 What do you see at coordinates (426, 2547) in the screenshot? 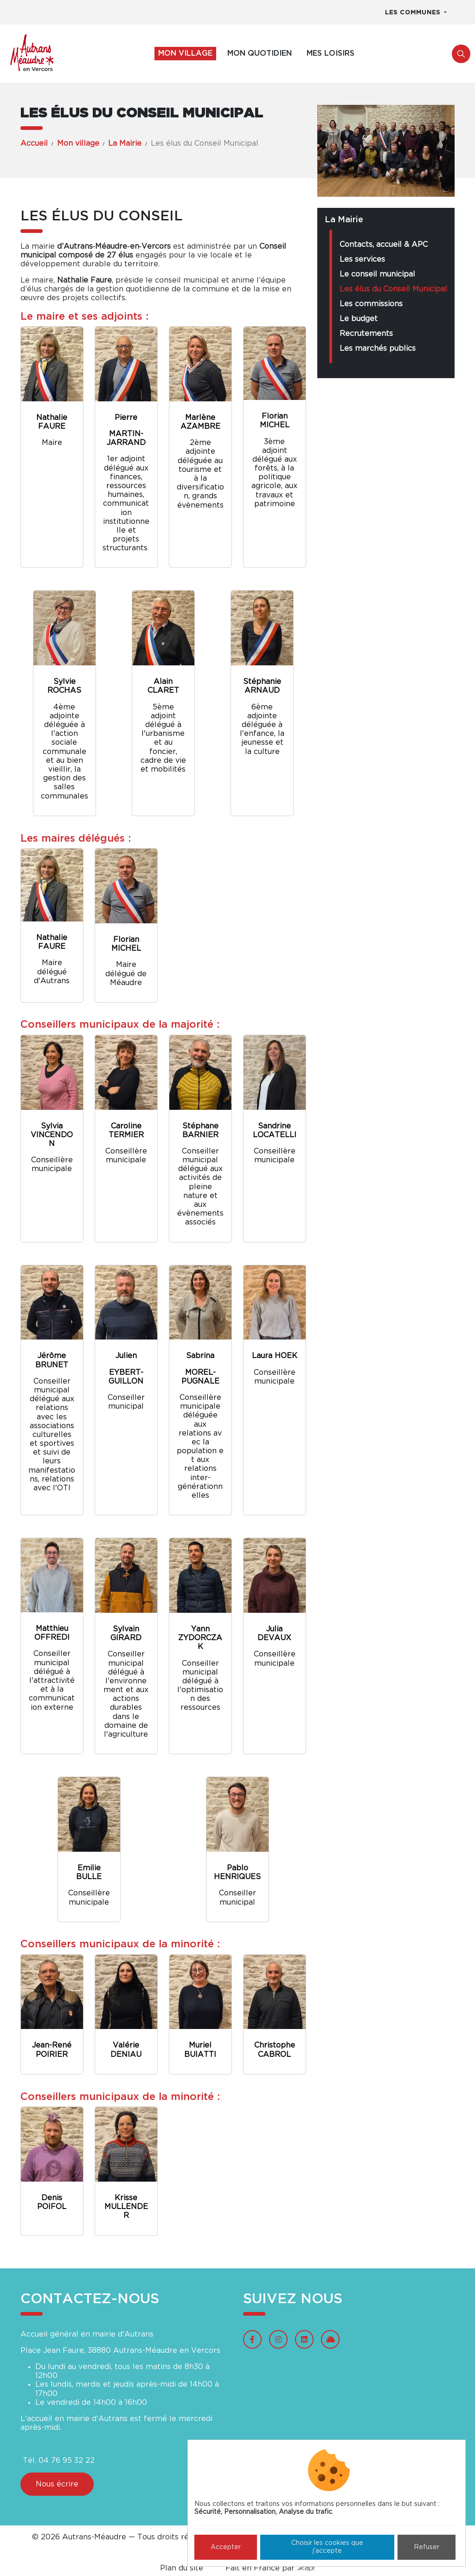
I see `Refuser` at bounding box center [426, 2547].